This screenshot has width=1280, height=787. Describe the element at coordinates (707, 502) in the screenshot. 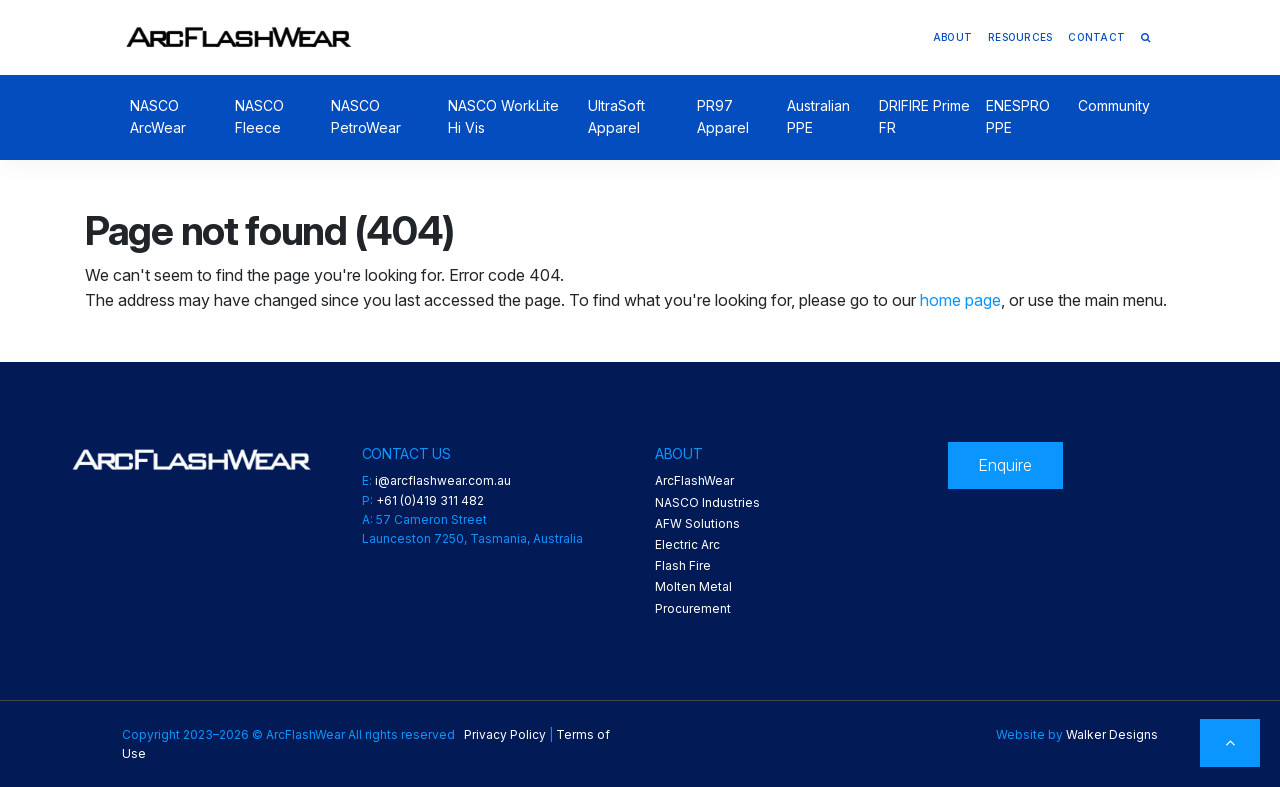

I see `NASCO Industries` at that location.